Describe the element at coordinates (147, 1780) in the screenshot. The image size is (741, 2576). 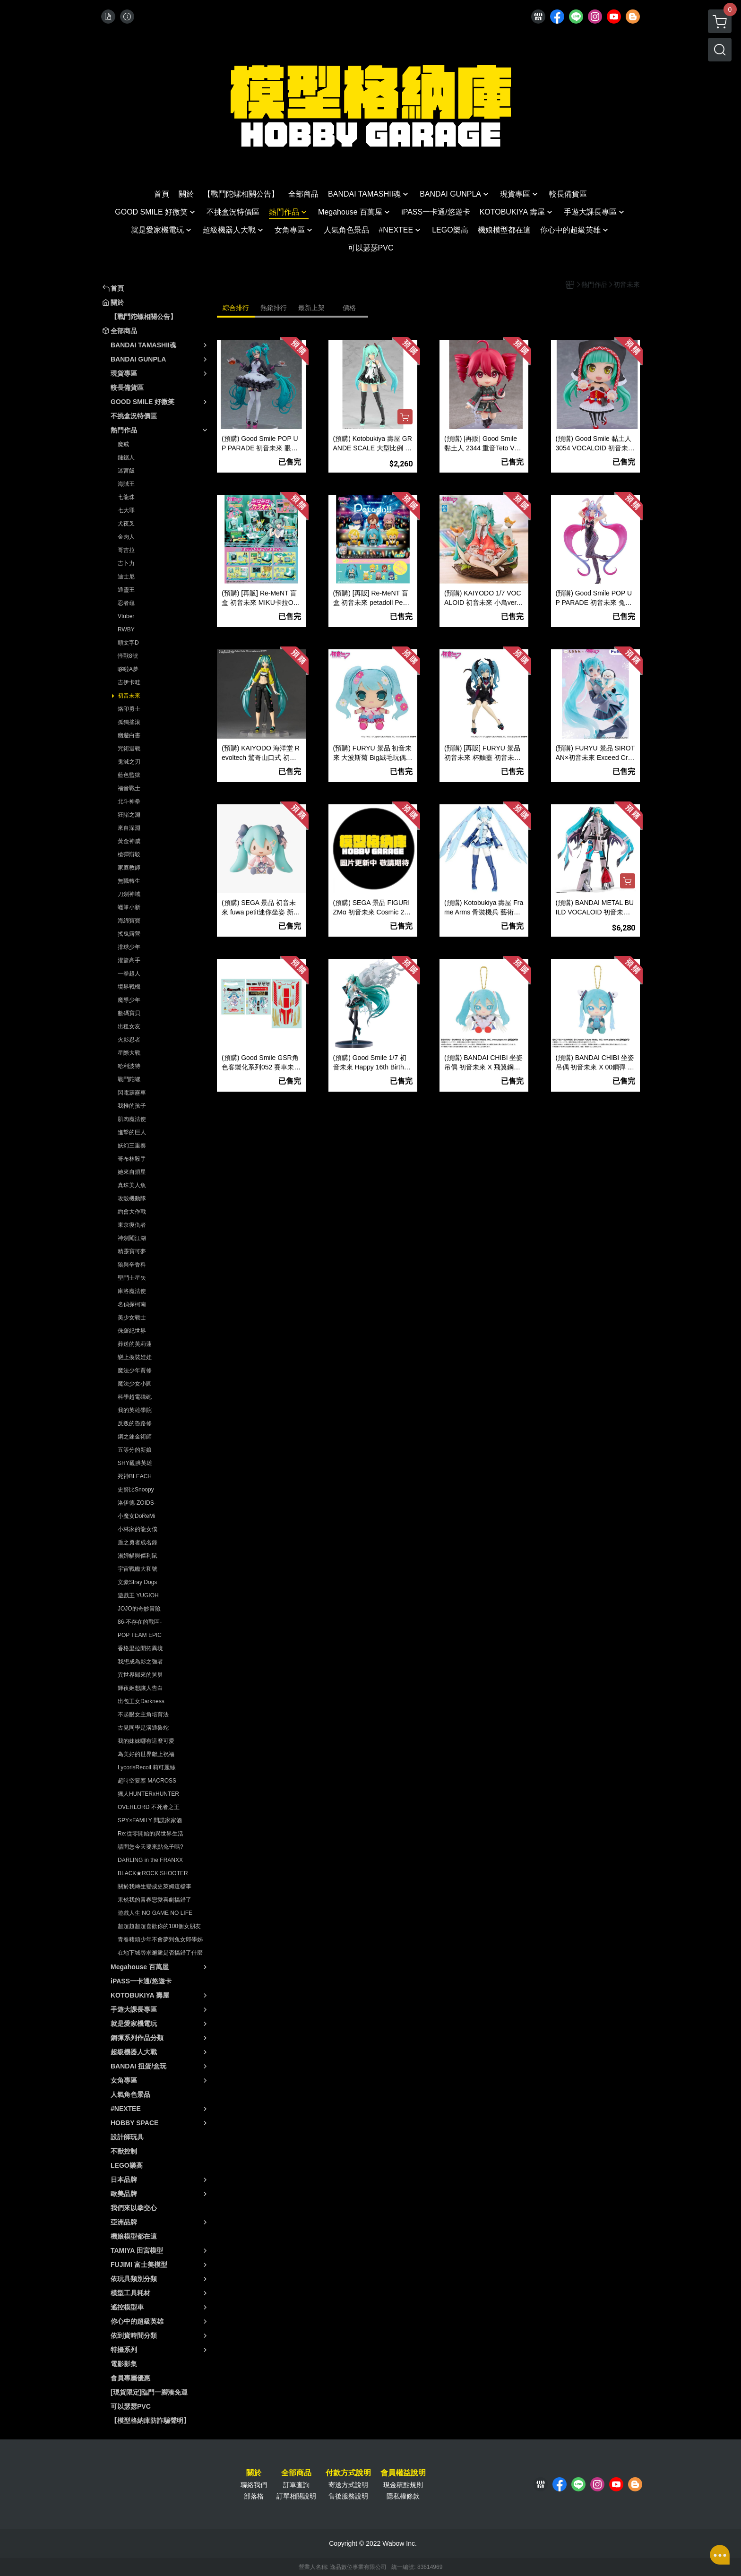
I see `超時空要塞 MACROSS` at that location.